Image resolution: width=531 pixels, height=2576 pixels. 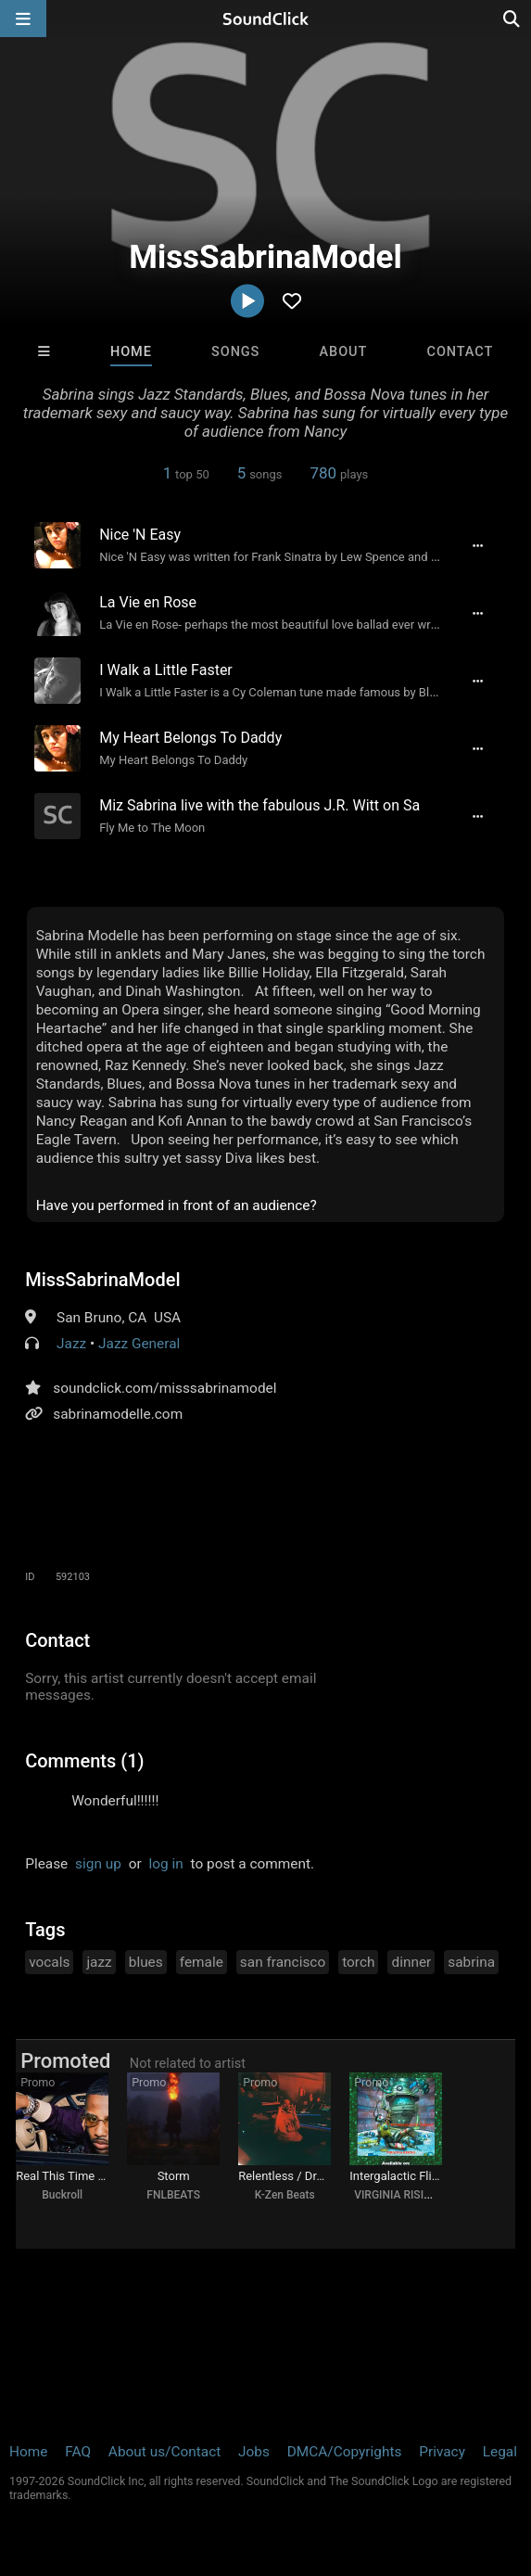 I want to click on Jazz, so click(x=71, y=1343).